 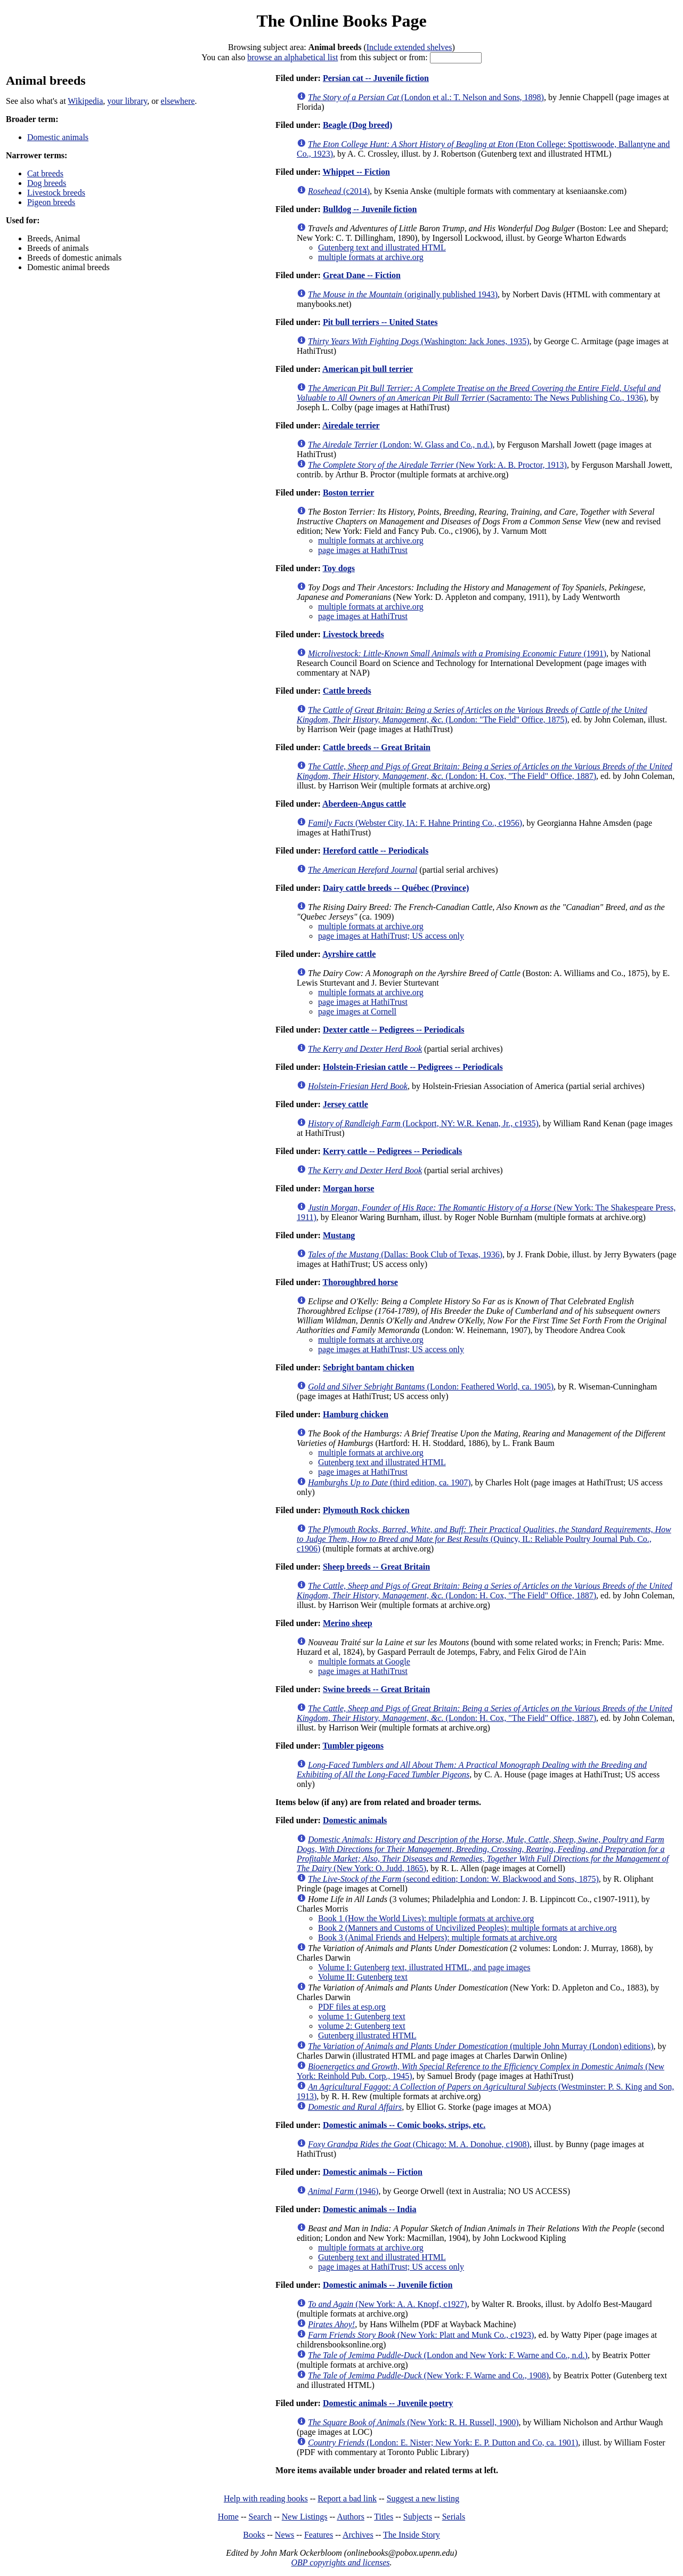 I want to click on Thoroughbred horse, so click(x=360, y=1282).